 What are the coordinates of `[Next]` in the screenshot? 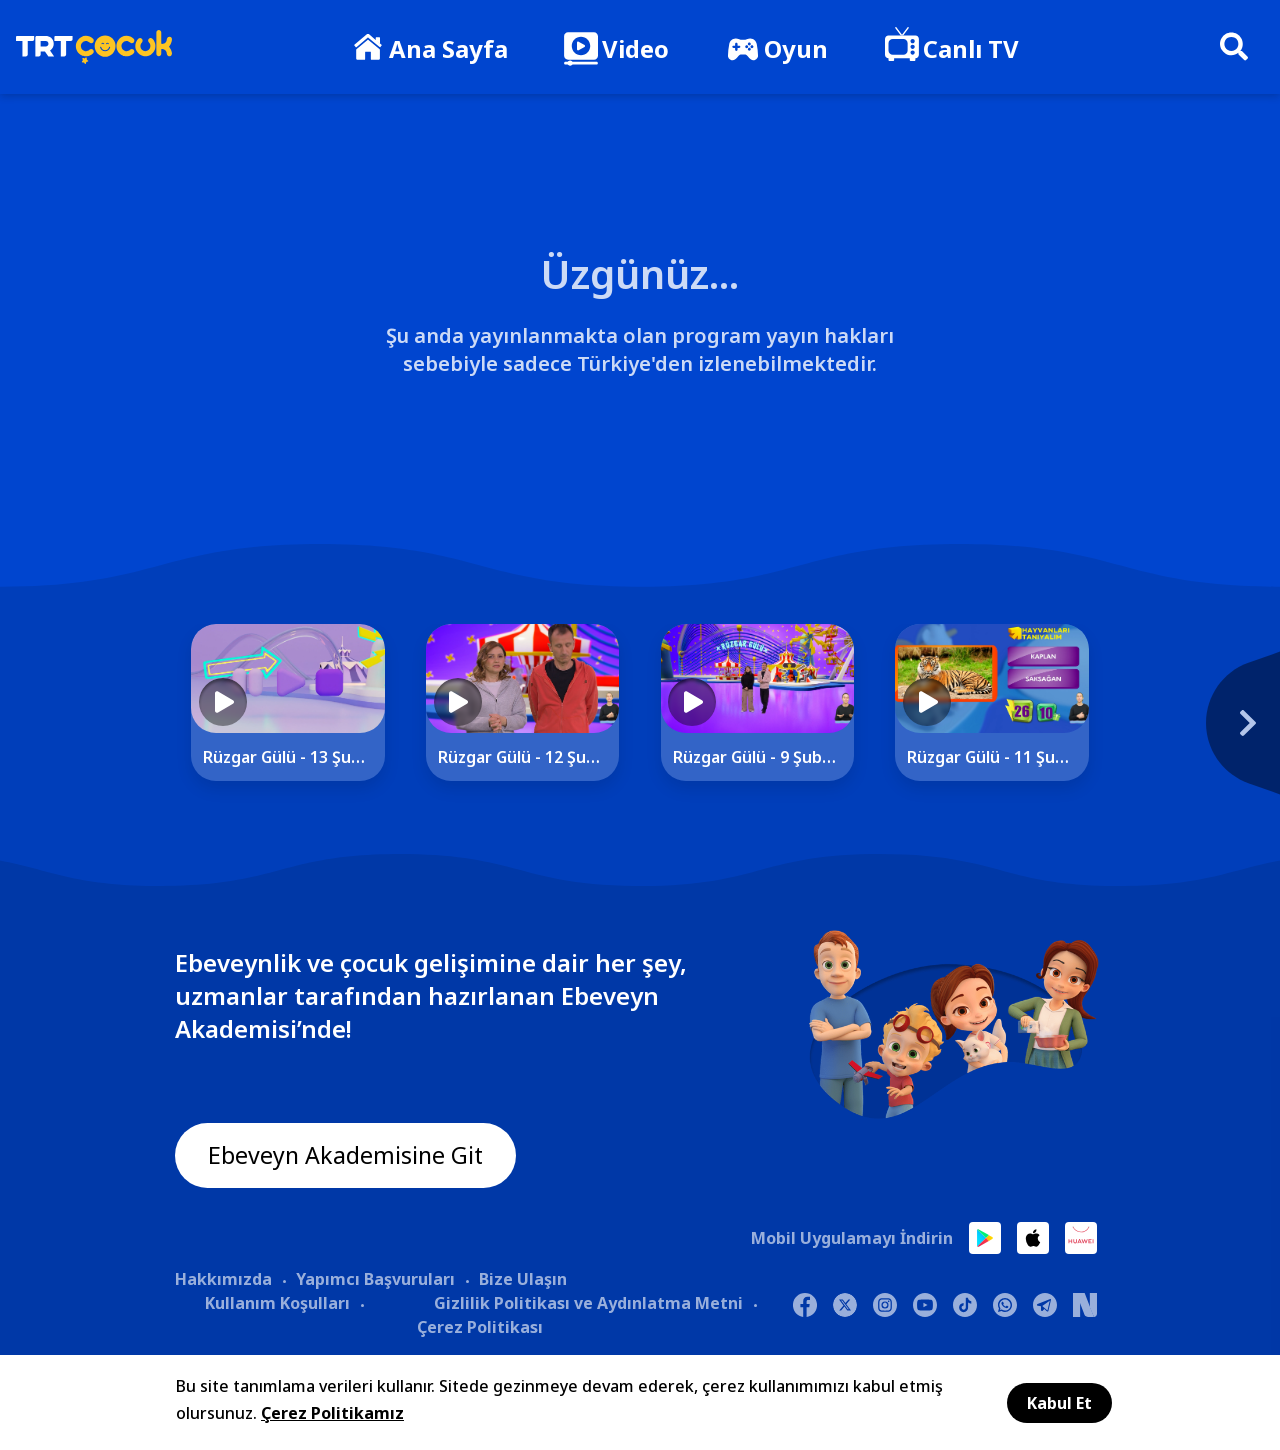 It's located at (1155, 733).